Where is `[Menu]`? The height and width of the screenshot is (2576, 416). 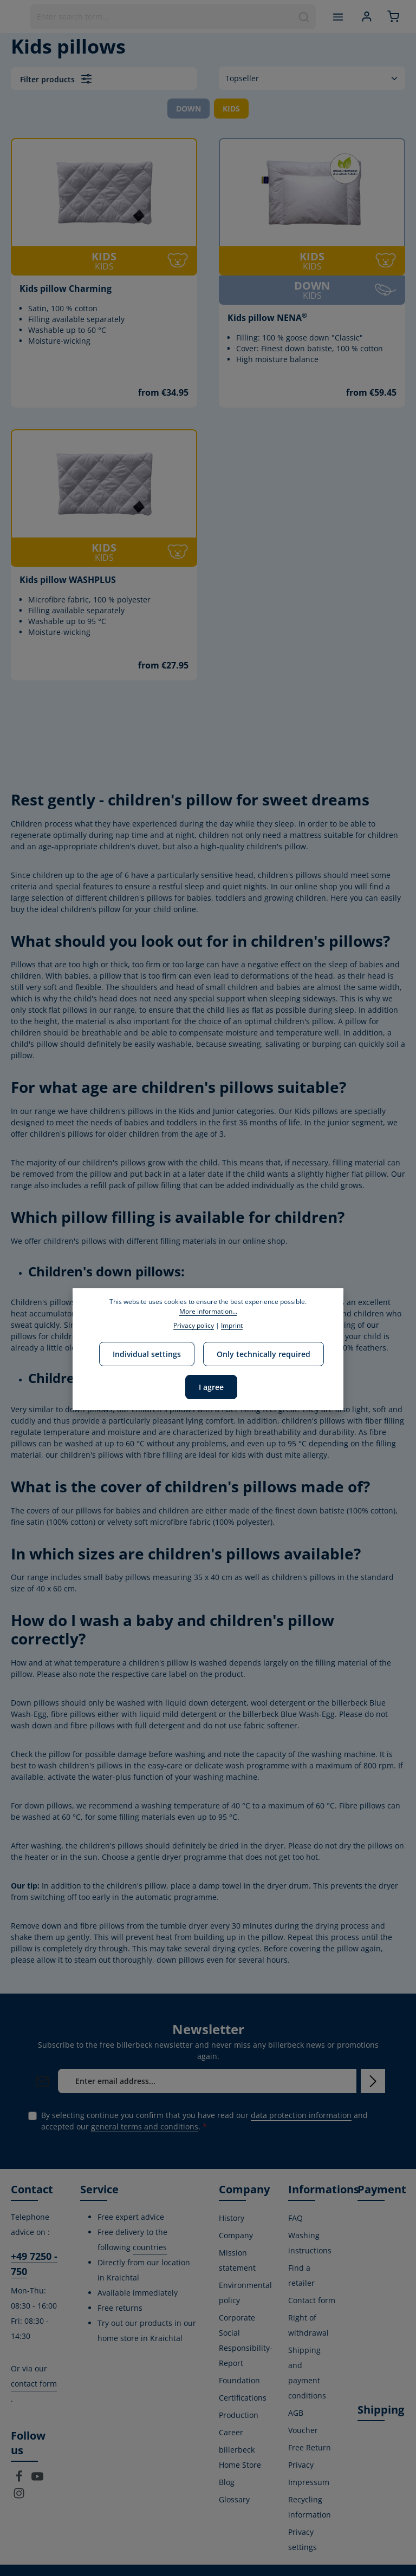 [Menu] is located at coordinates (338, 16).